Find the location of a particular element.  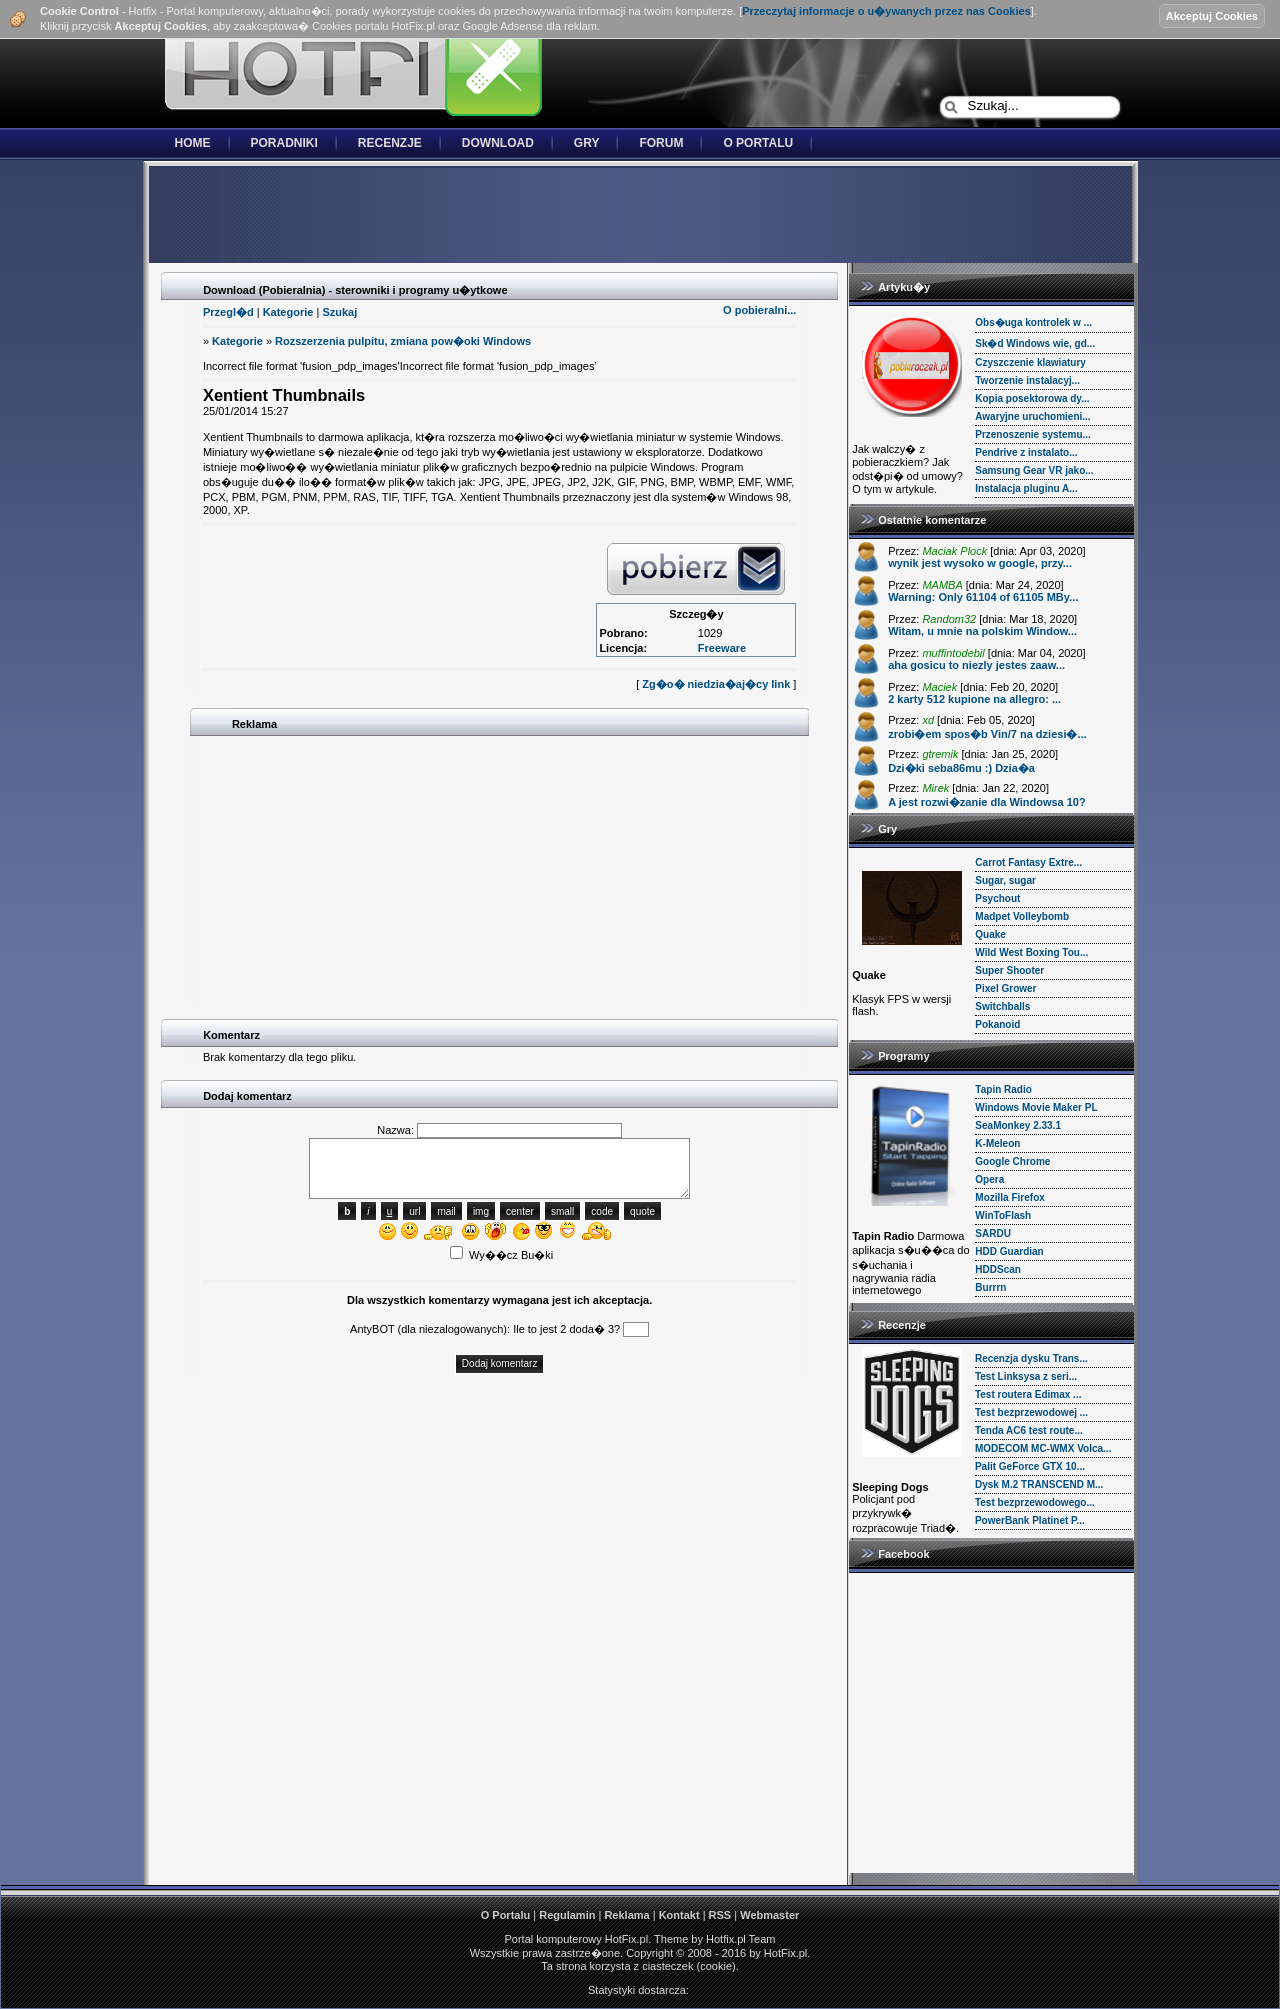

Poradniki is located at coordinates (284, 143).